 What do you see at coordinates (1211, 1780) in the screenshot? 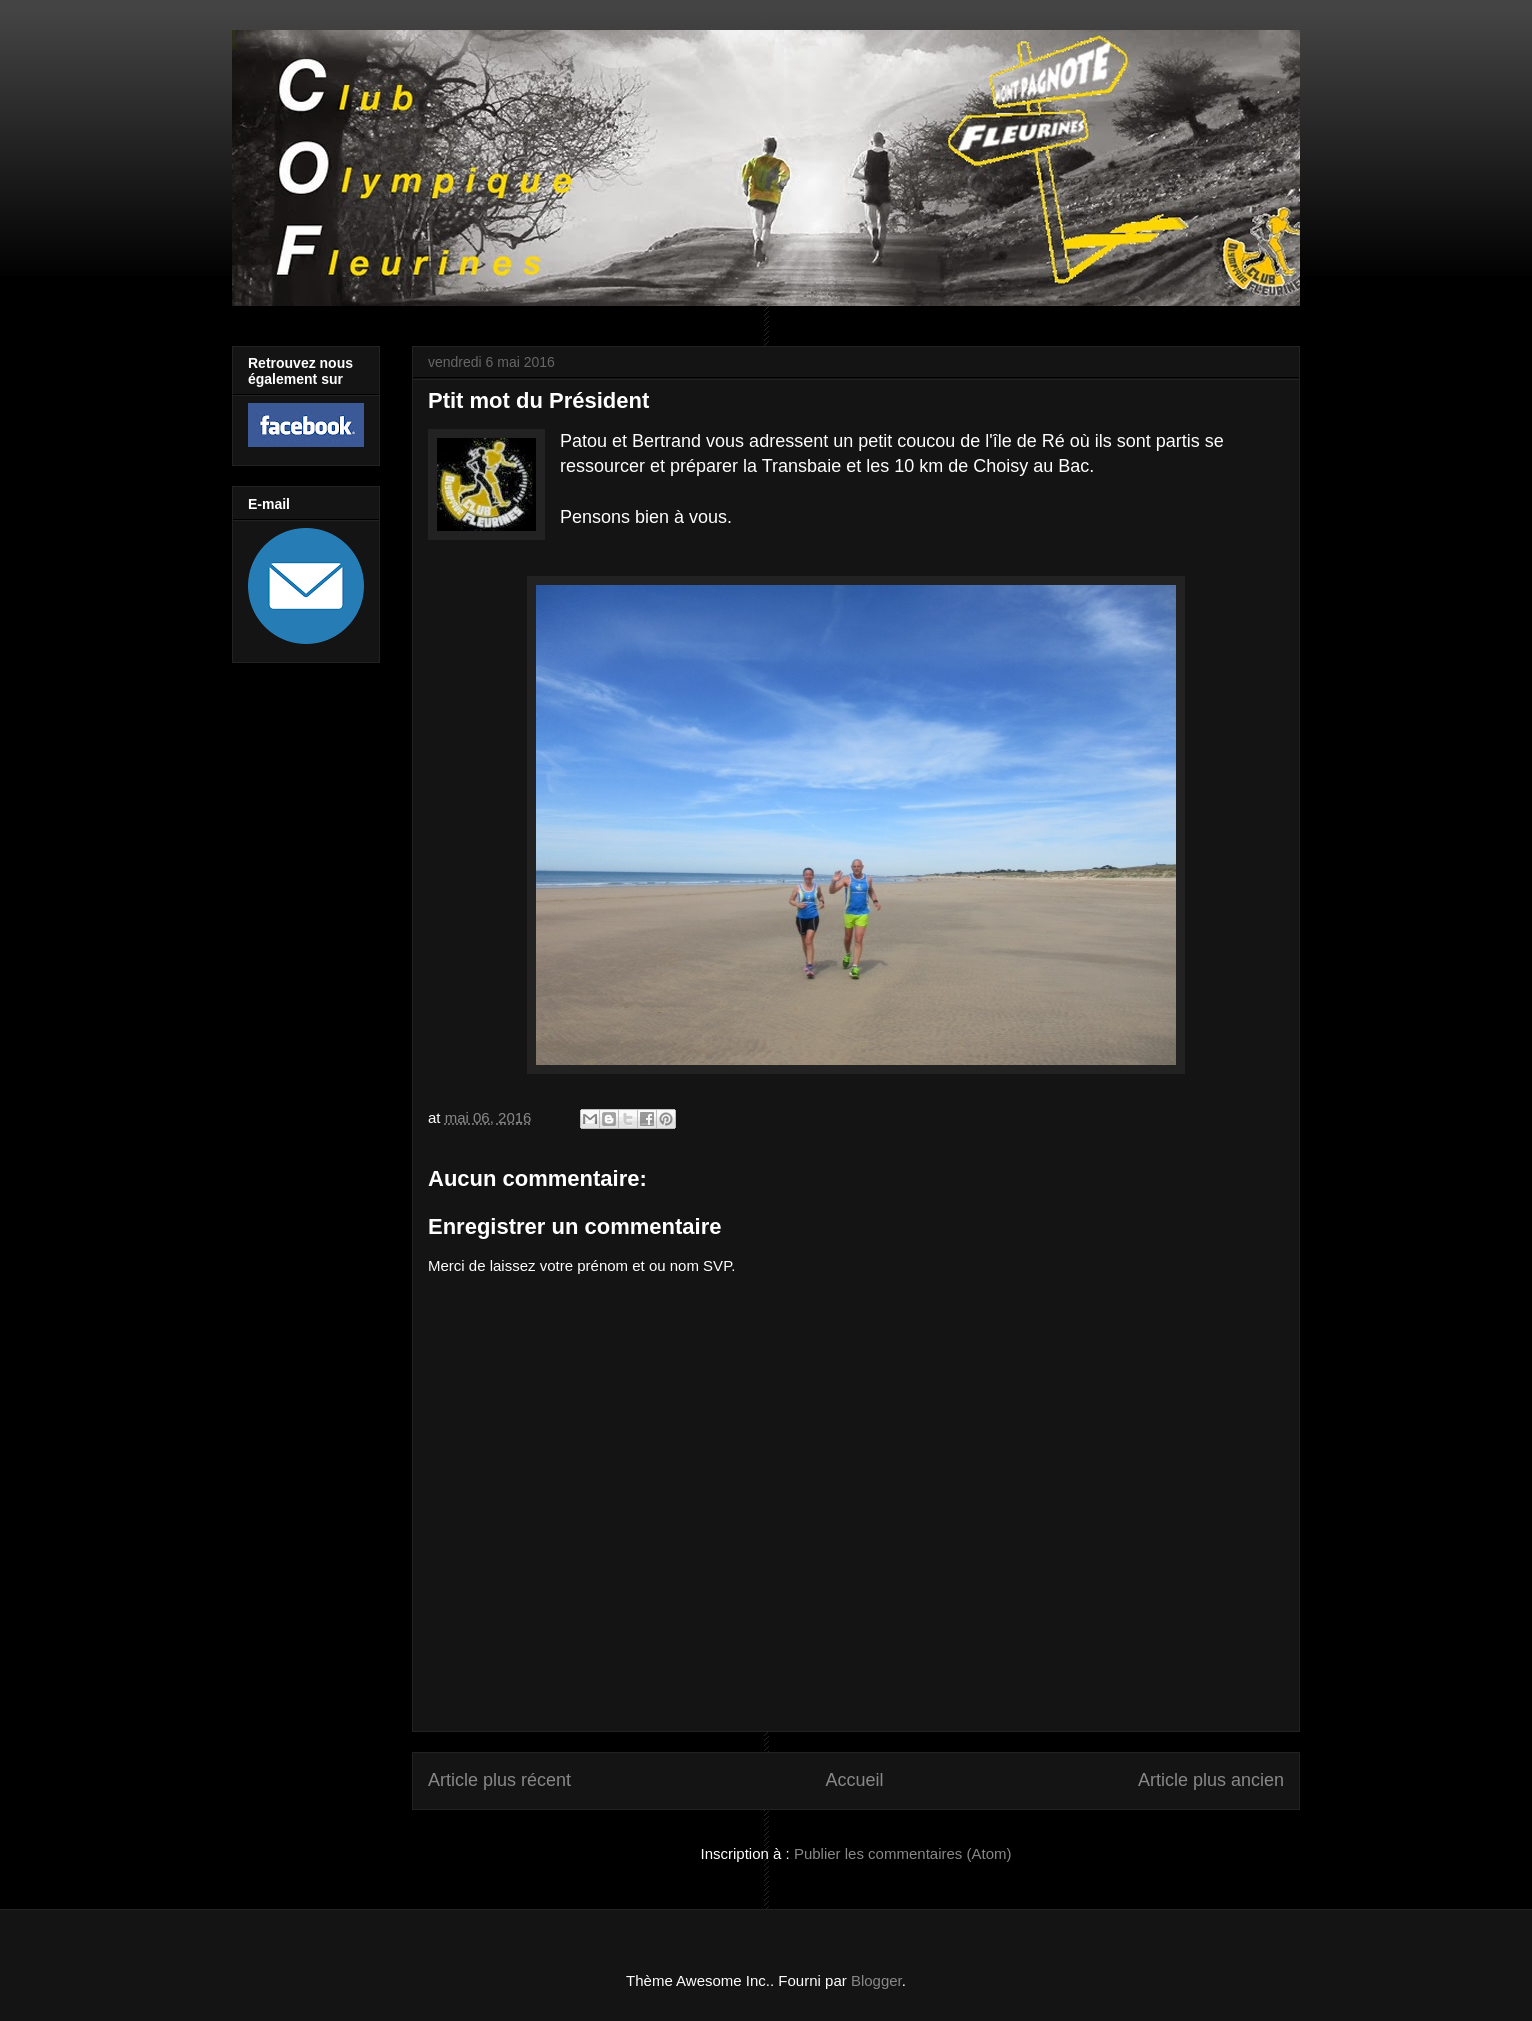
I see `Article plus ancien` at bounding box center [1211, 1780].